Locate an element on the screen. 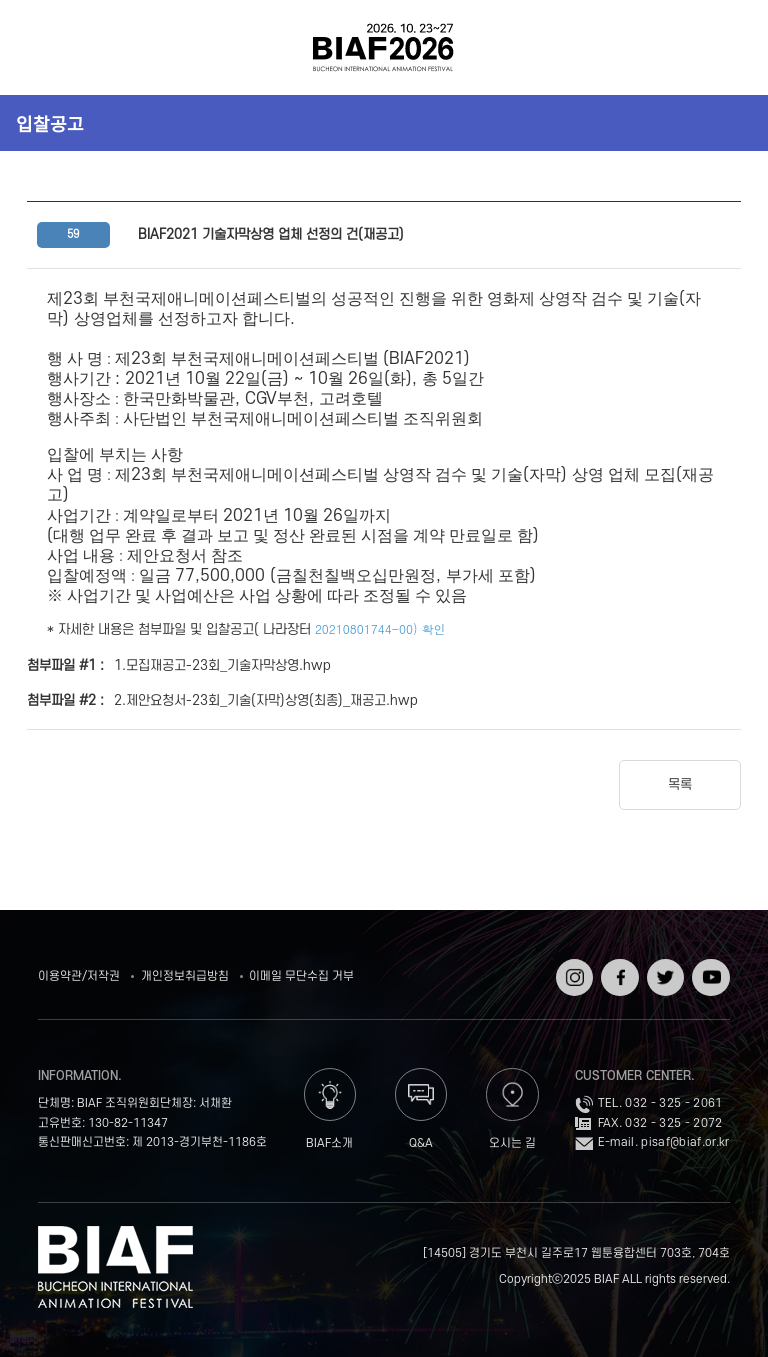  입찰공고 is located at coordinates (50, 123).